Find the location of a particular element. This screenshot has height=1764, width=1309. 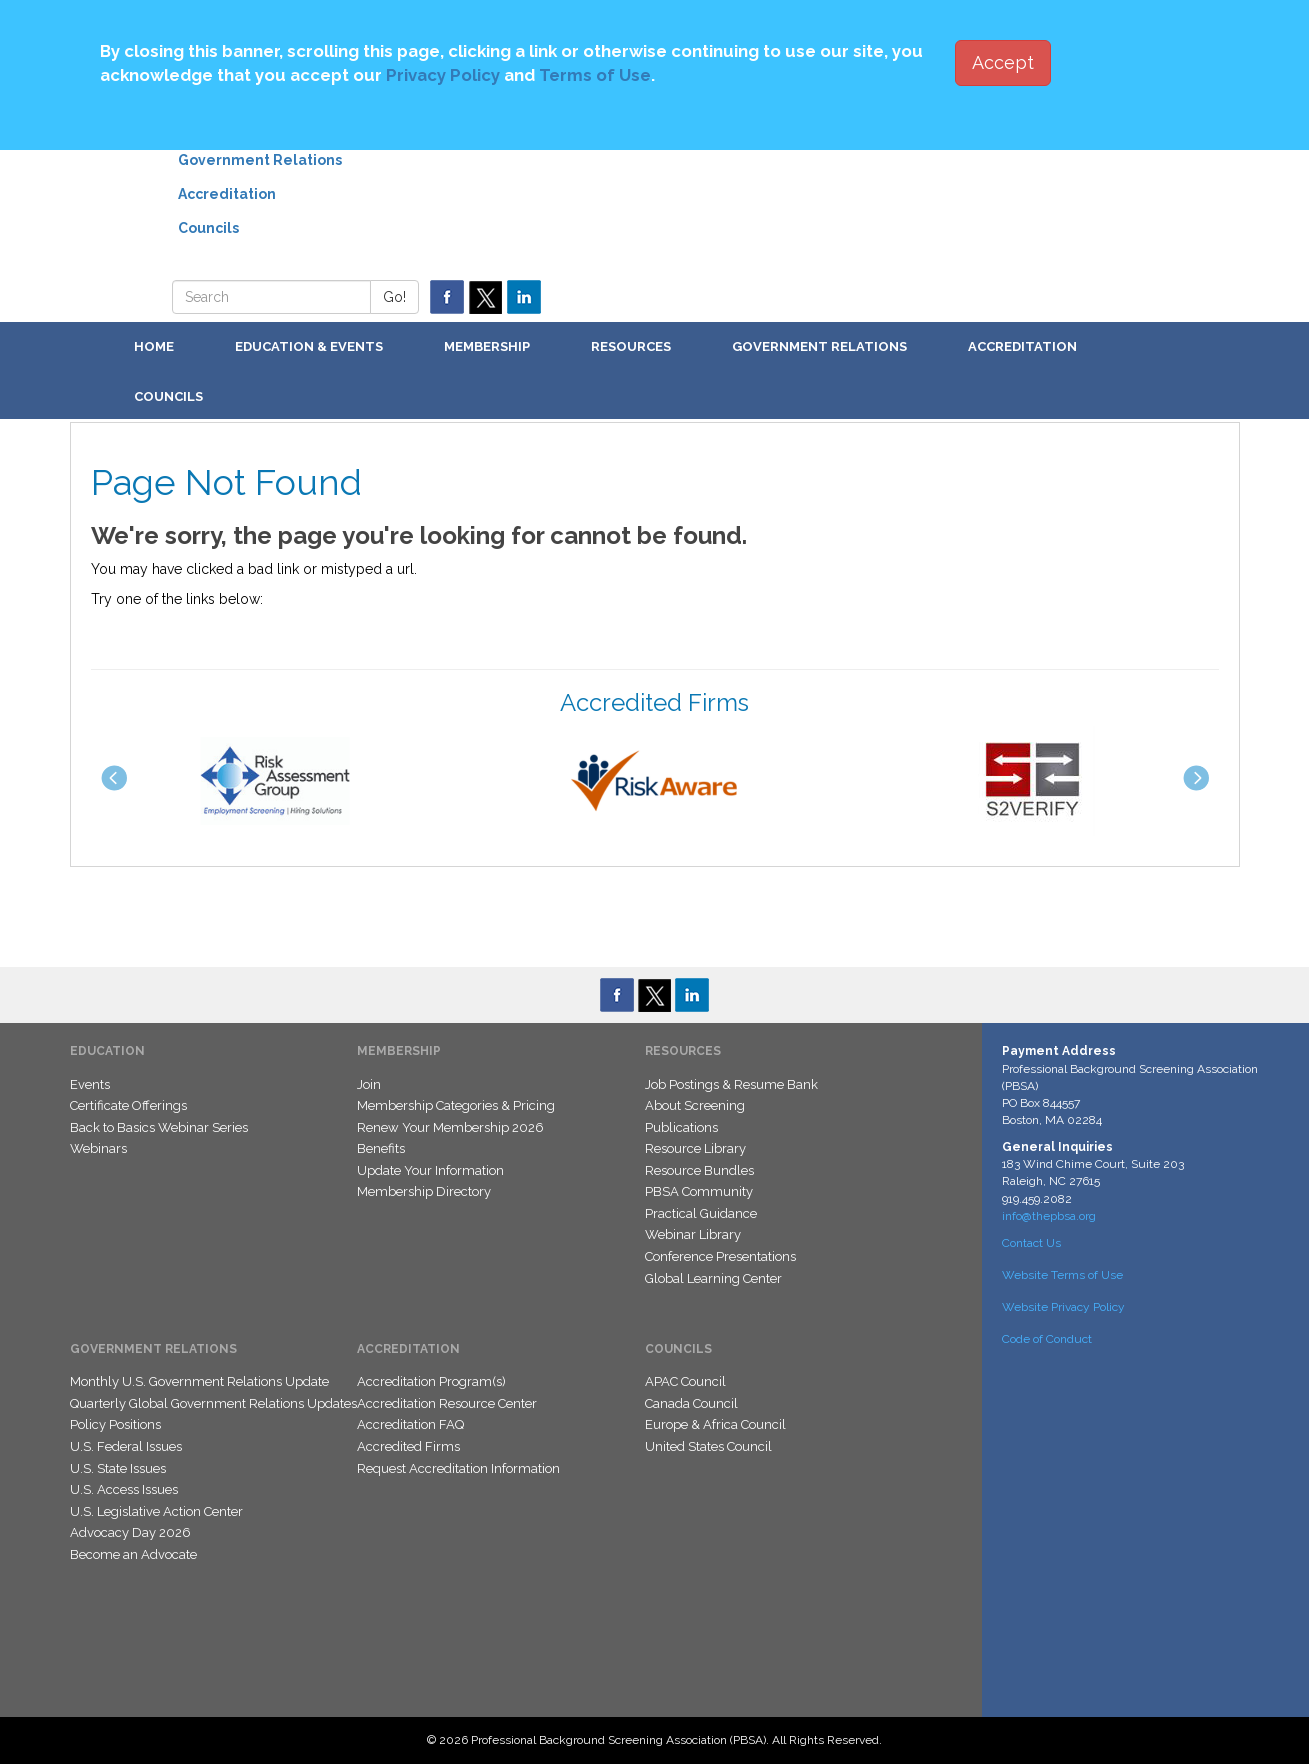

Education & Events [button] is located at coordinates (309, 346).